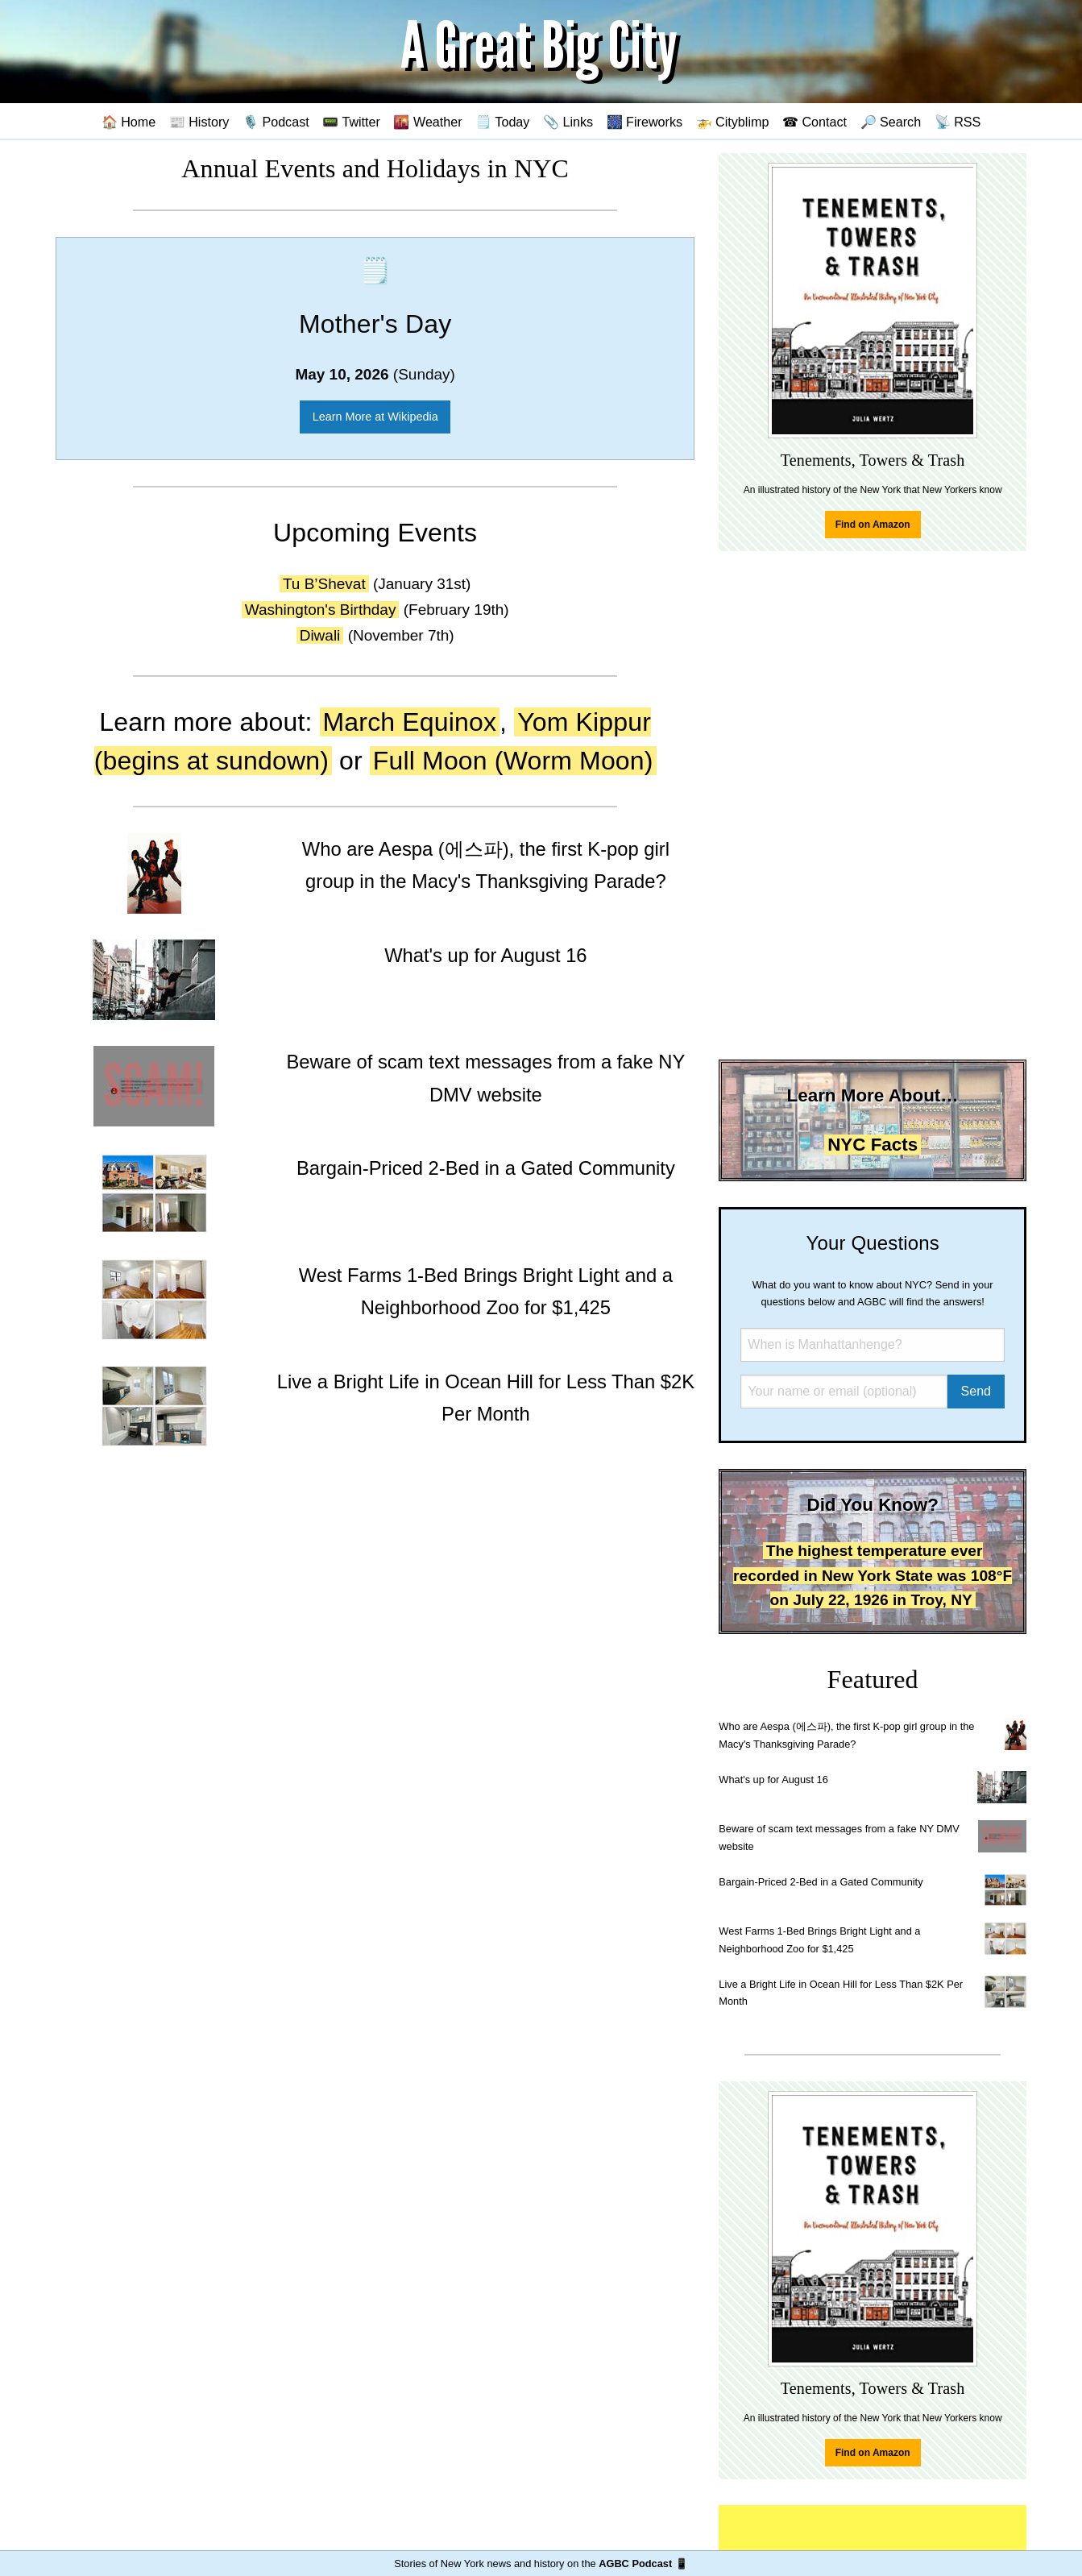  What do you see at coordinates (773, 1779) in the screenshot?
I see `What's up for August 16` at bounding box center [773, 1779].